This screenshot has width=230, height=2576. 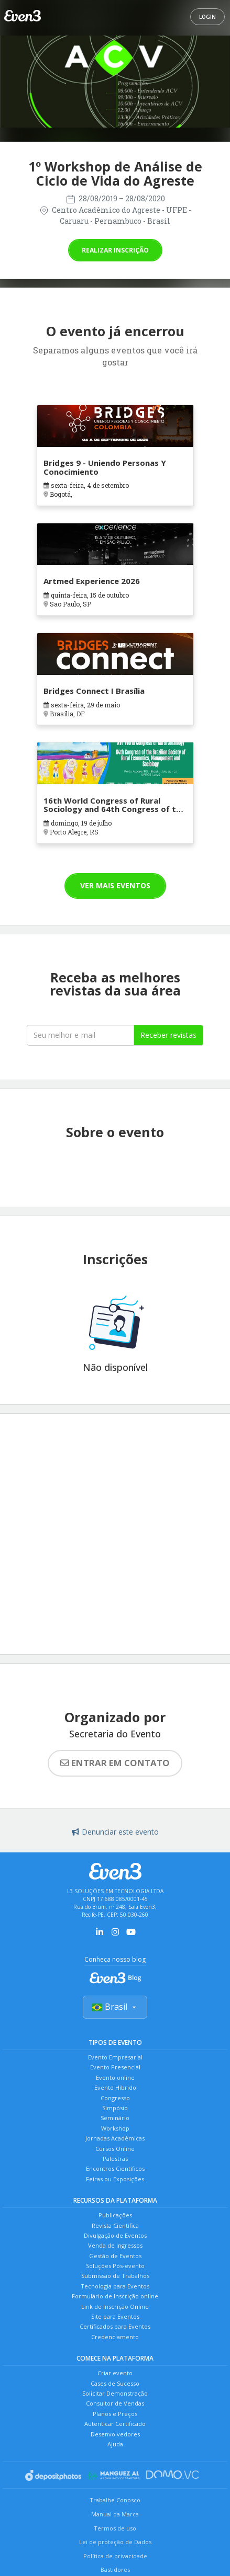 I want to click on Tecnologia para Eventos, so click(x=115, y=2286).